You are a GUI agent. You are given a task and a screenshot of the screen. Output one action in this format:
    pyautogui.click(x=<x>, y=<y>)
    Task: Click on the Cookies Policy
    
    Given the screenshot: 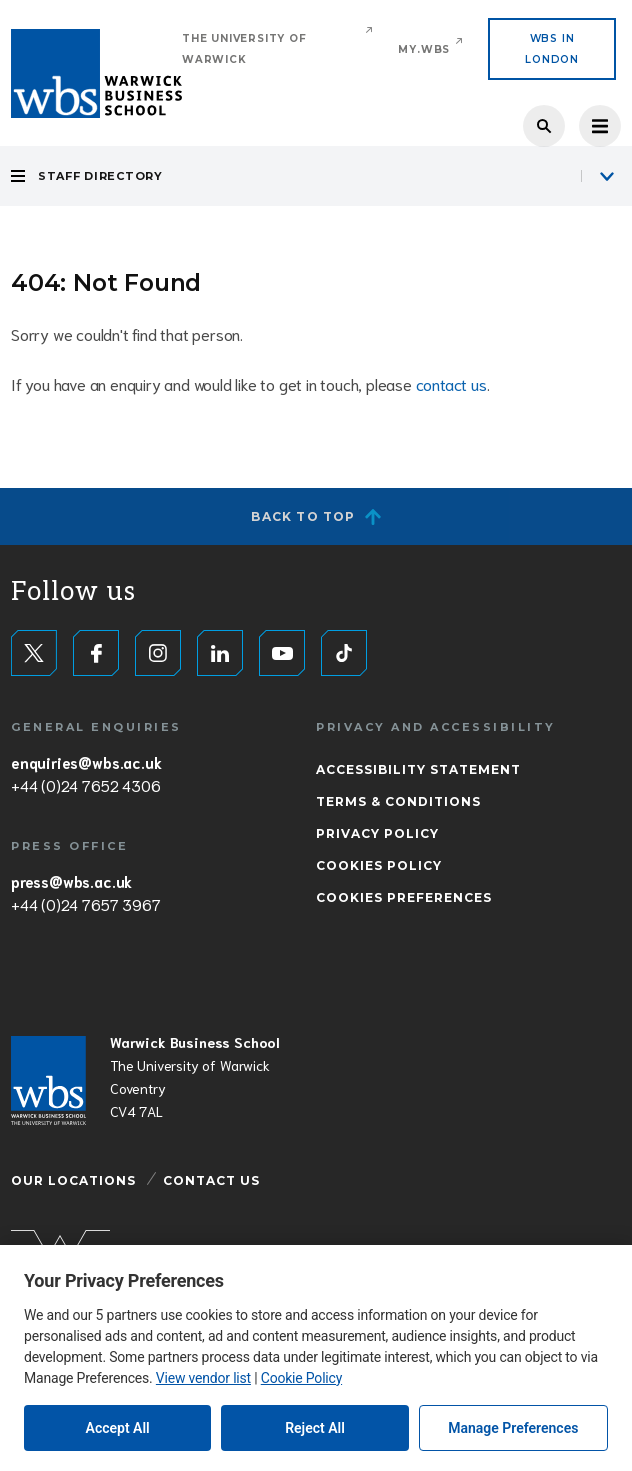 What is the action you would take?
    pyautogui.click(x=379, y=865)
    